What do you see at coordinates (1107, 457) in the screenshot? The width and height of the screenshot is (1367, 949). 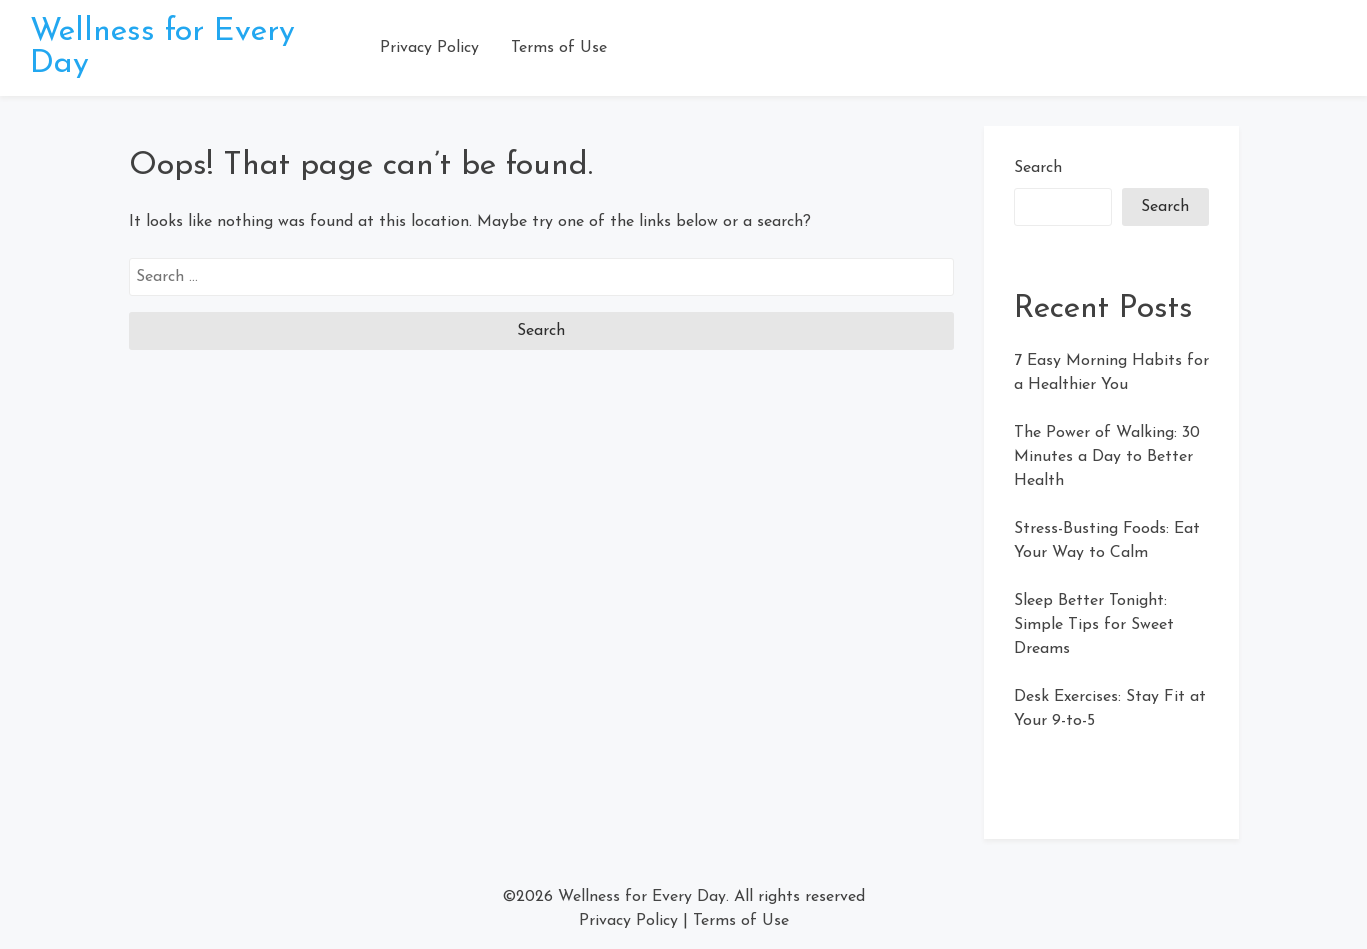 I see `The Power of Walking: 30 Minutes a Day to Better Health` at bounding box center [1107, 457].